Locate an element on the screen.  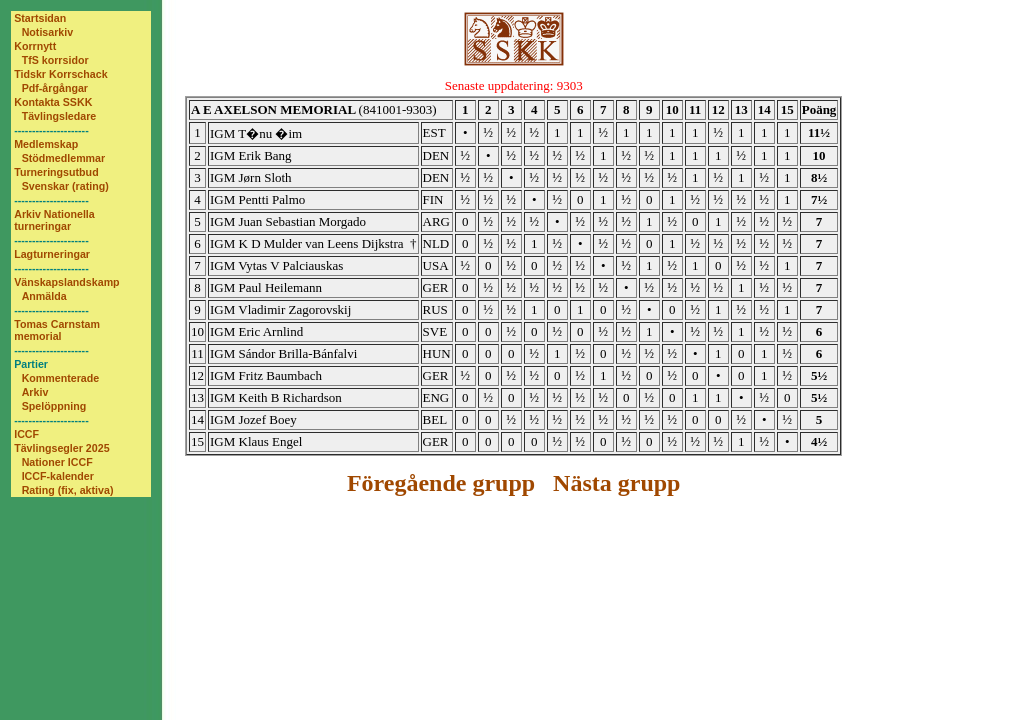
Arkiv is located at coordinates (35, 392).